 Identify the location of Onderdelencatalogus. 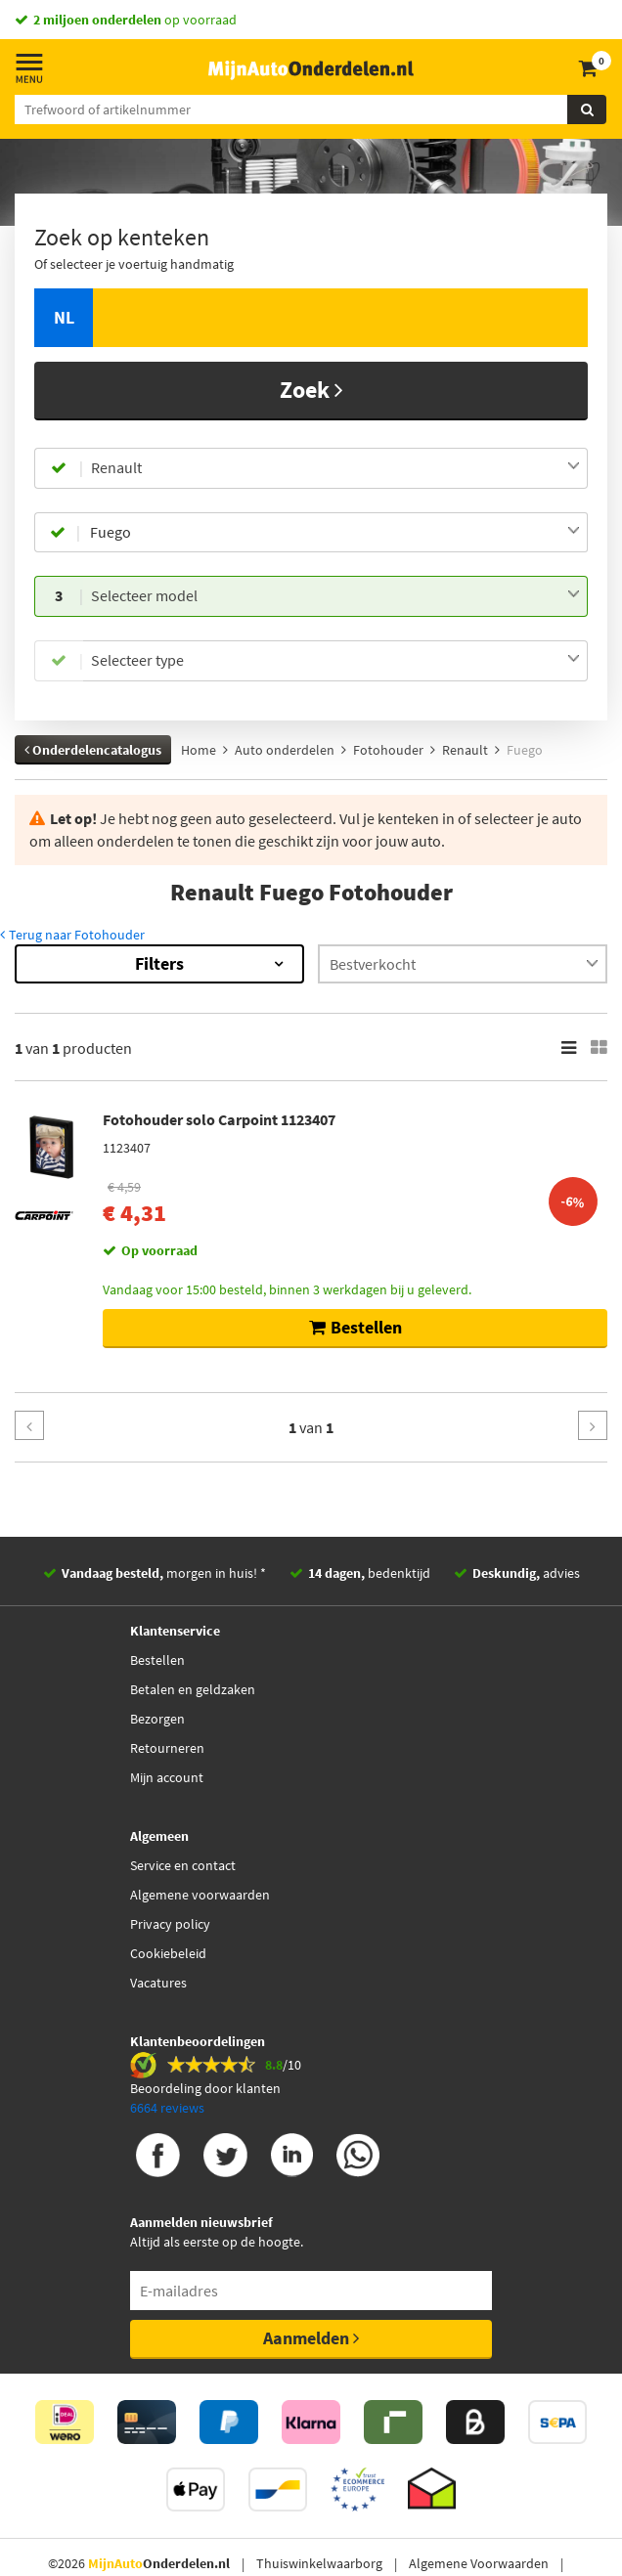
(92, 750).